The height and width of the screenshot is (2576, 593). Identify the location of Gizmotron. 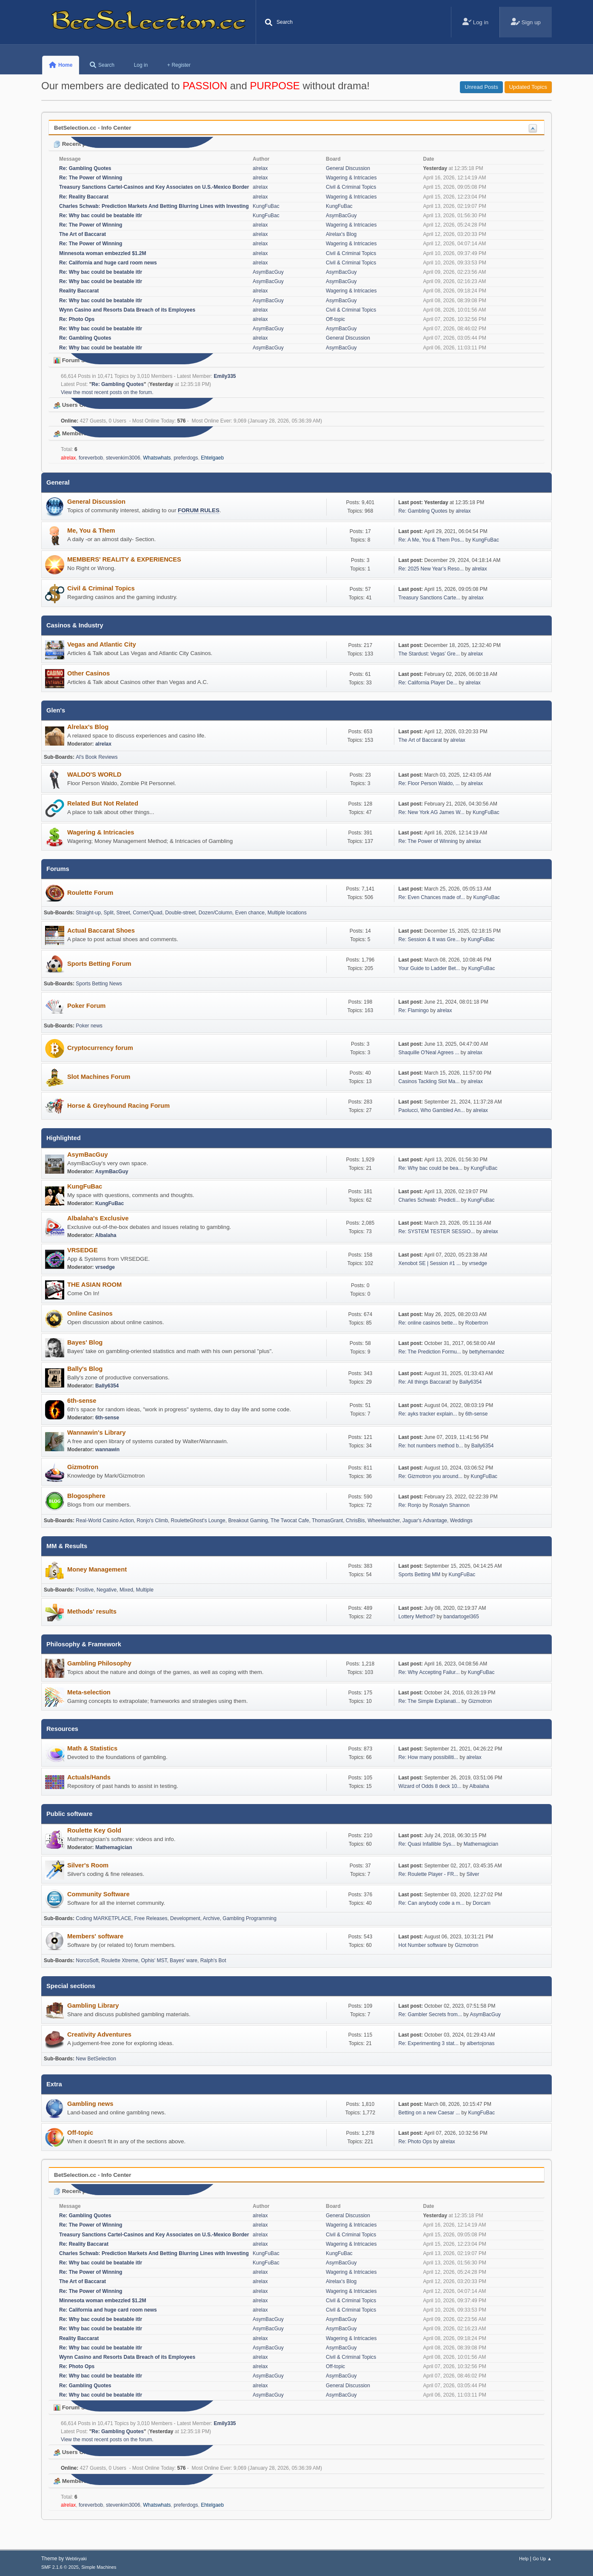
(82, 1467).